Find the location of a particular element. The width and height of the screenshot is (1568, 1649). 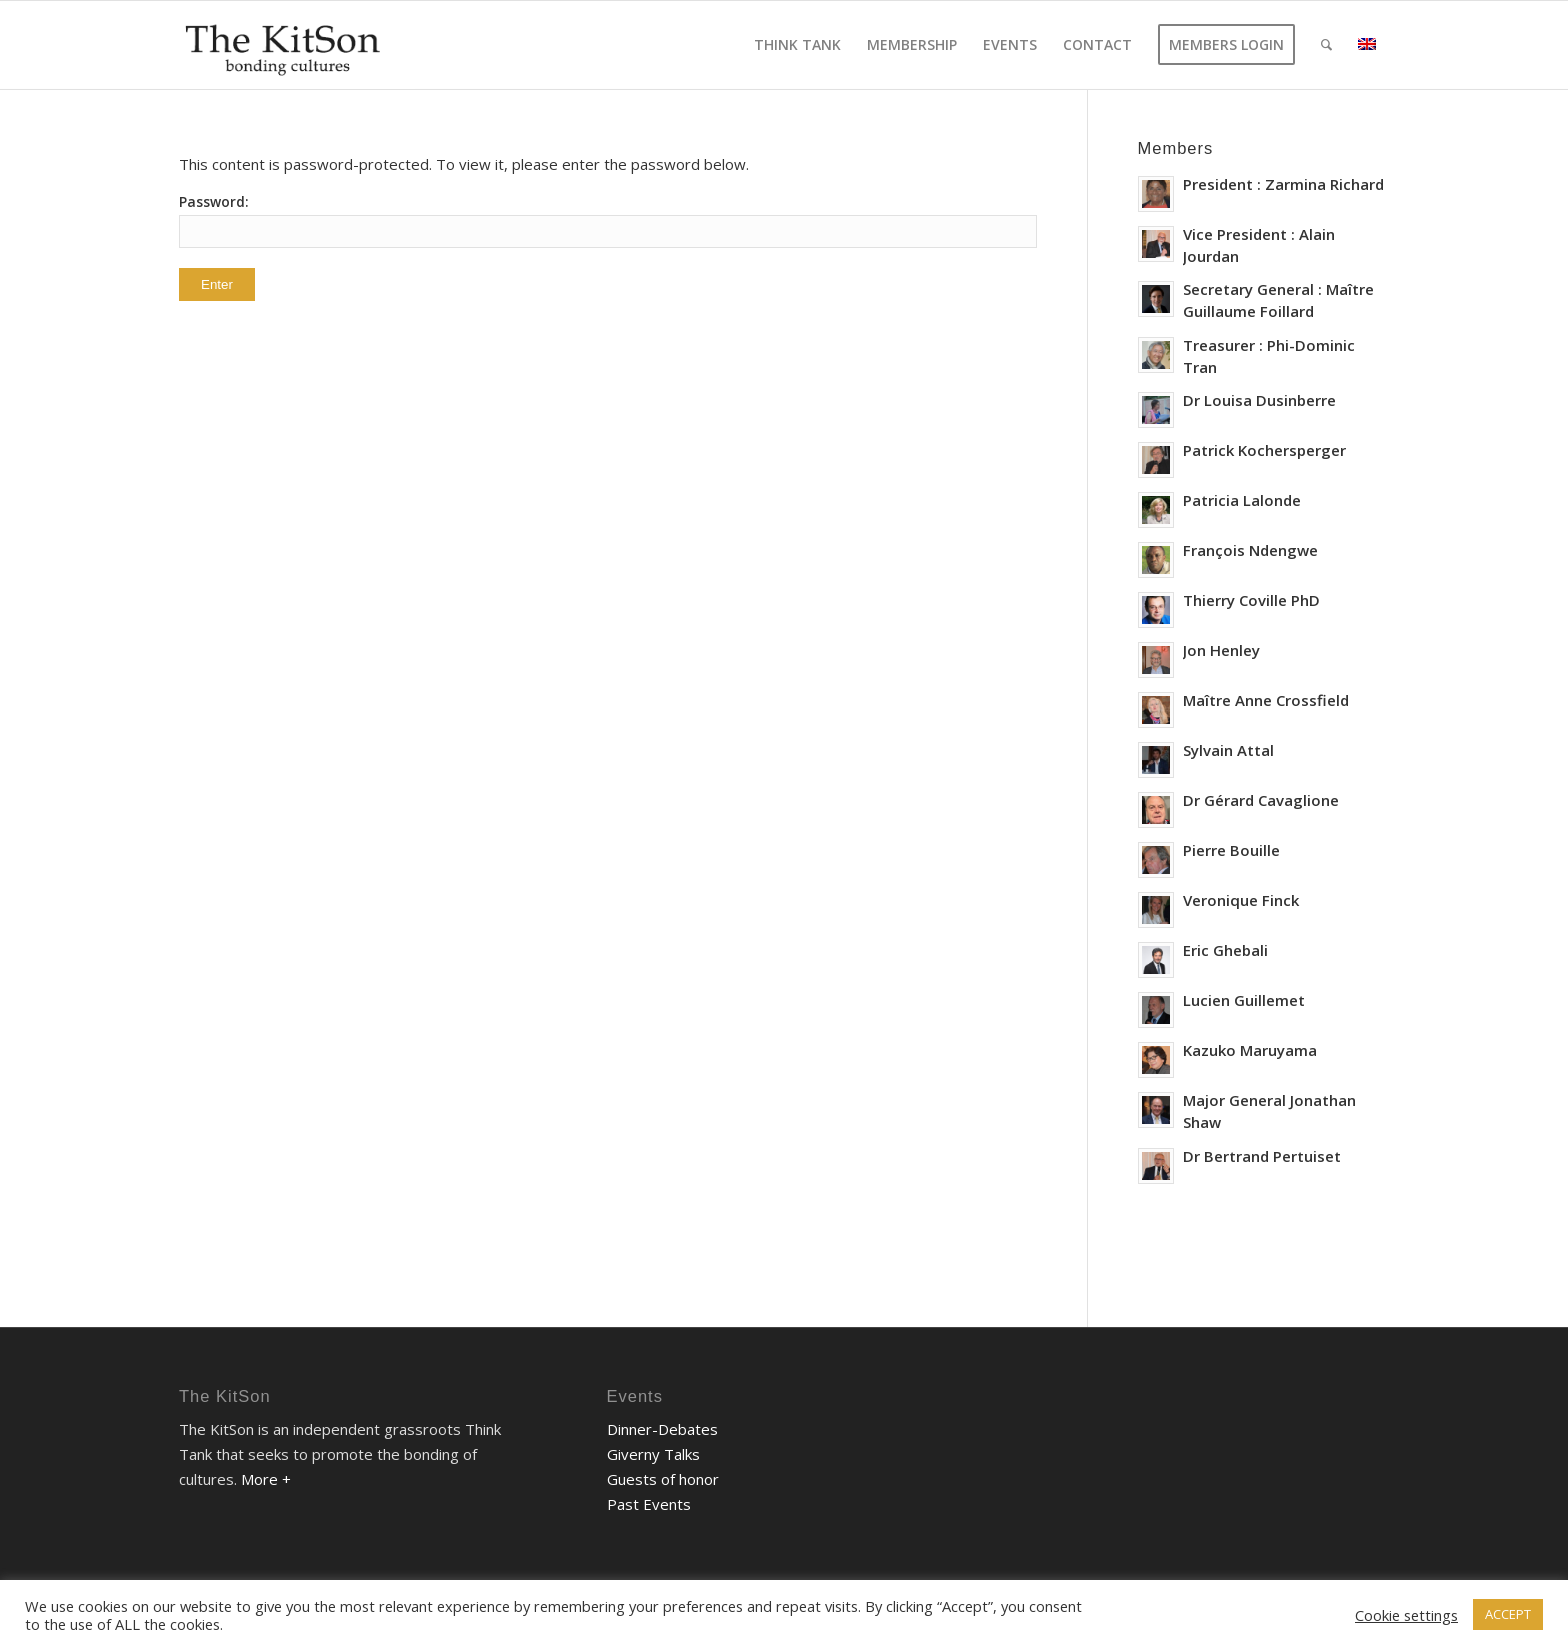

More + is located at coordinates (266, 1479).